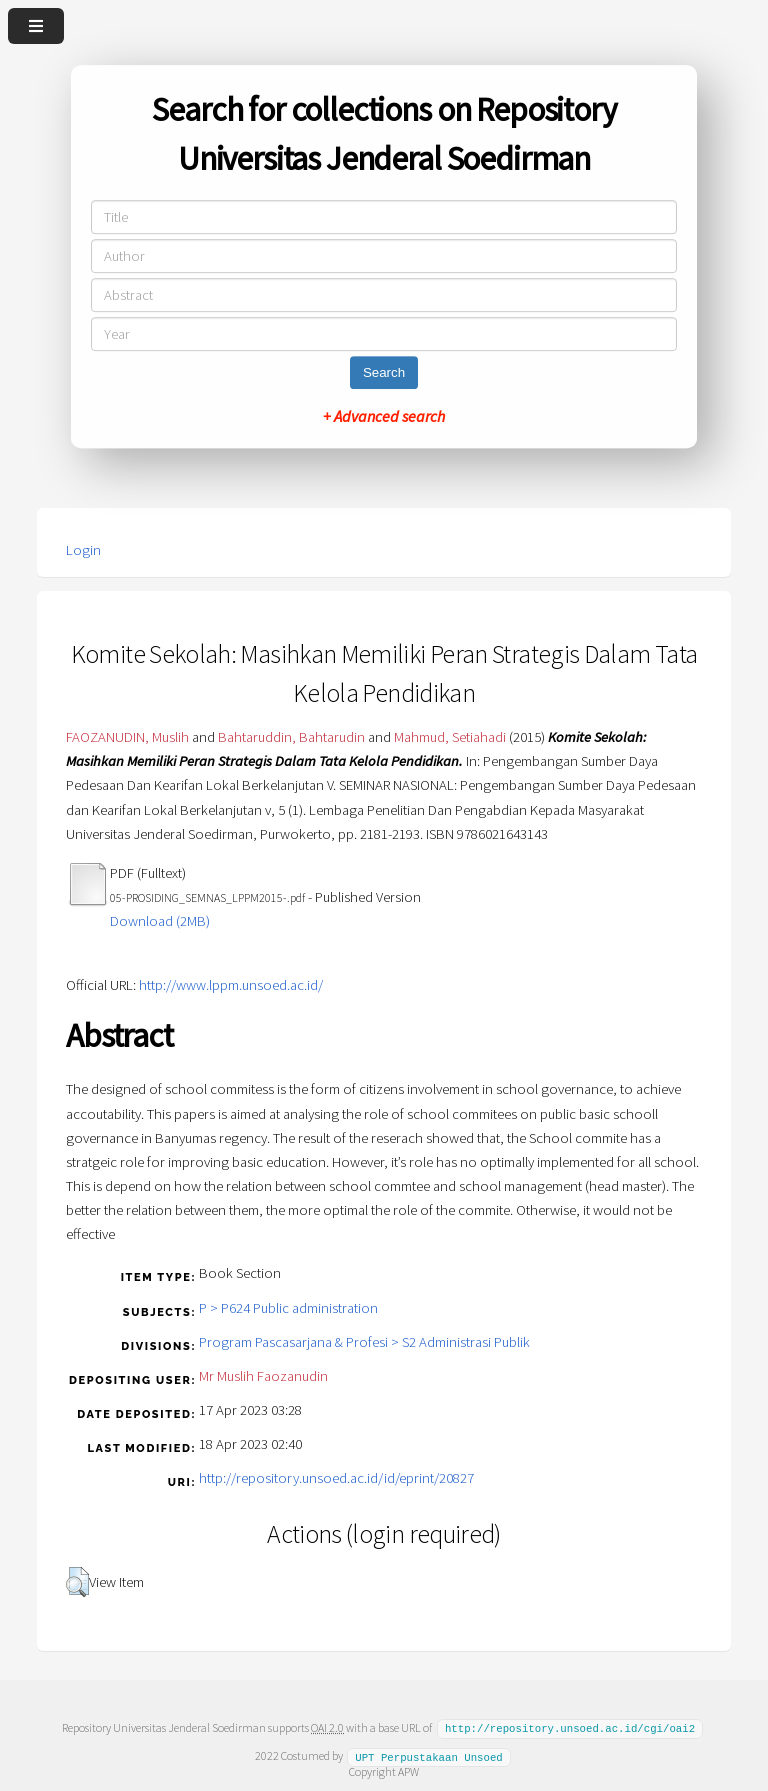 The width and height of the screenshot is (768, 1791). I want to click on Program Pascasarjana & Profesi > S2 Administrasi Publik, so click(364, 1342).